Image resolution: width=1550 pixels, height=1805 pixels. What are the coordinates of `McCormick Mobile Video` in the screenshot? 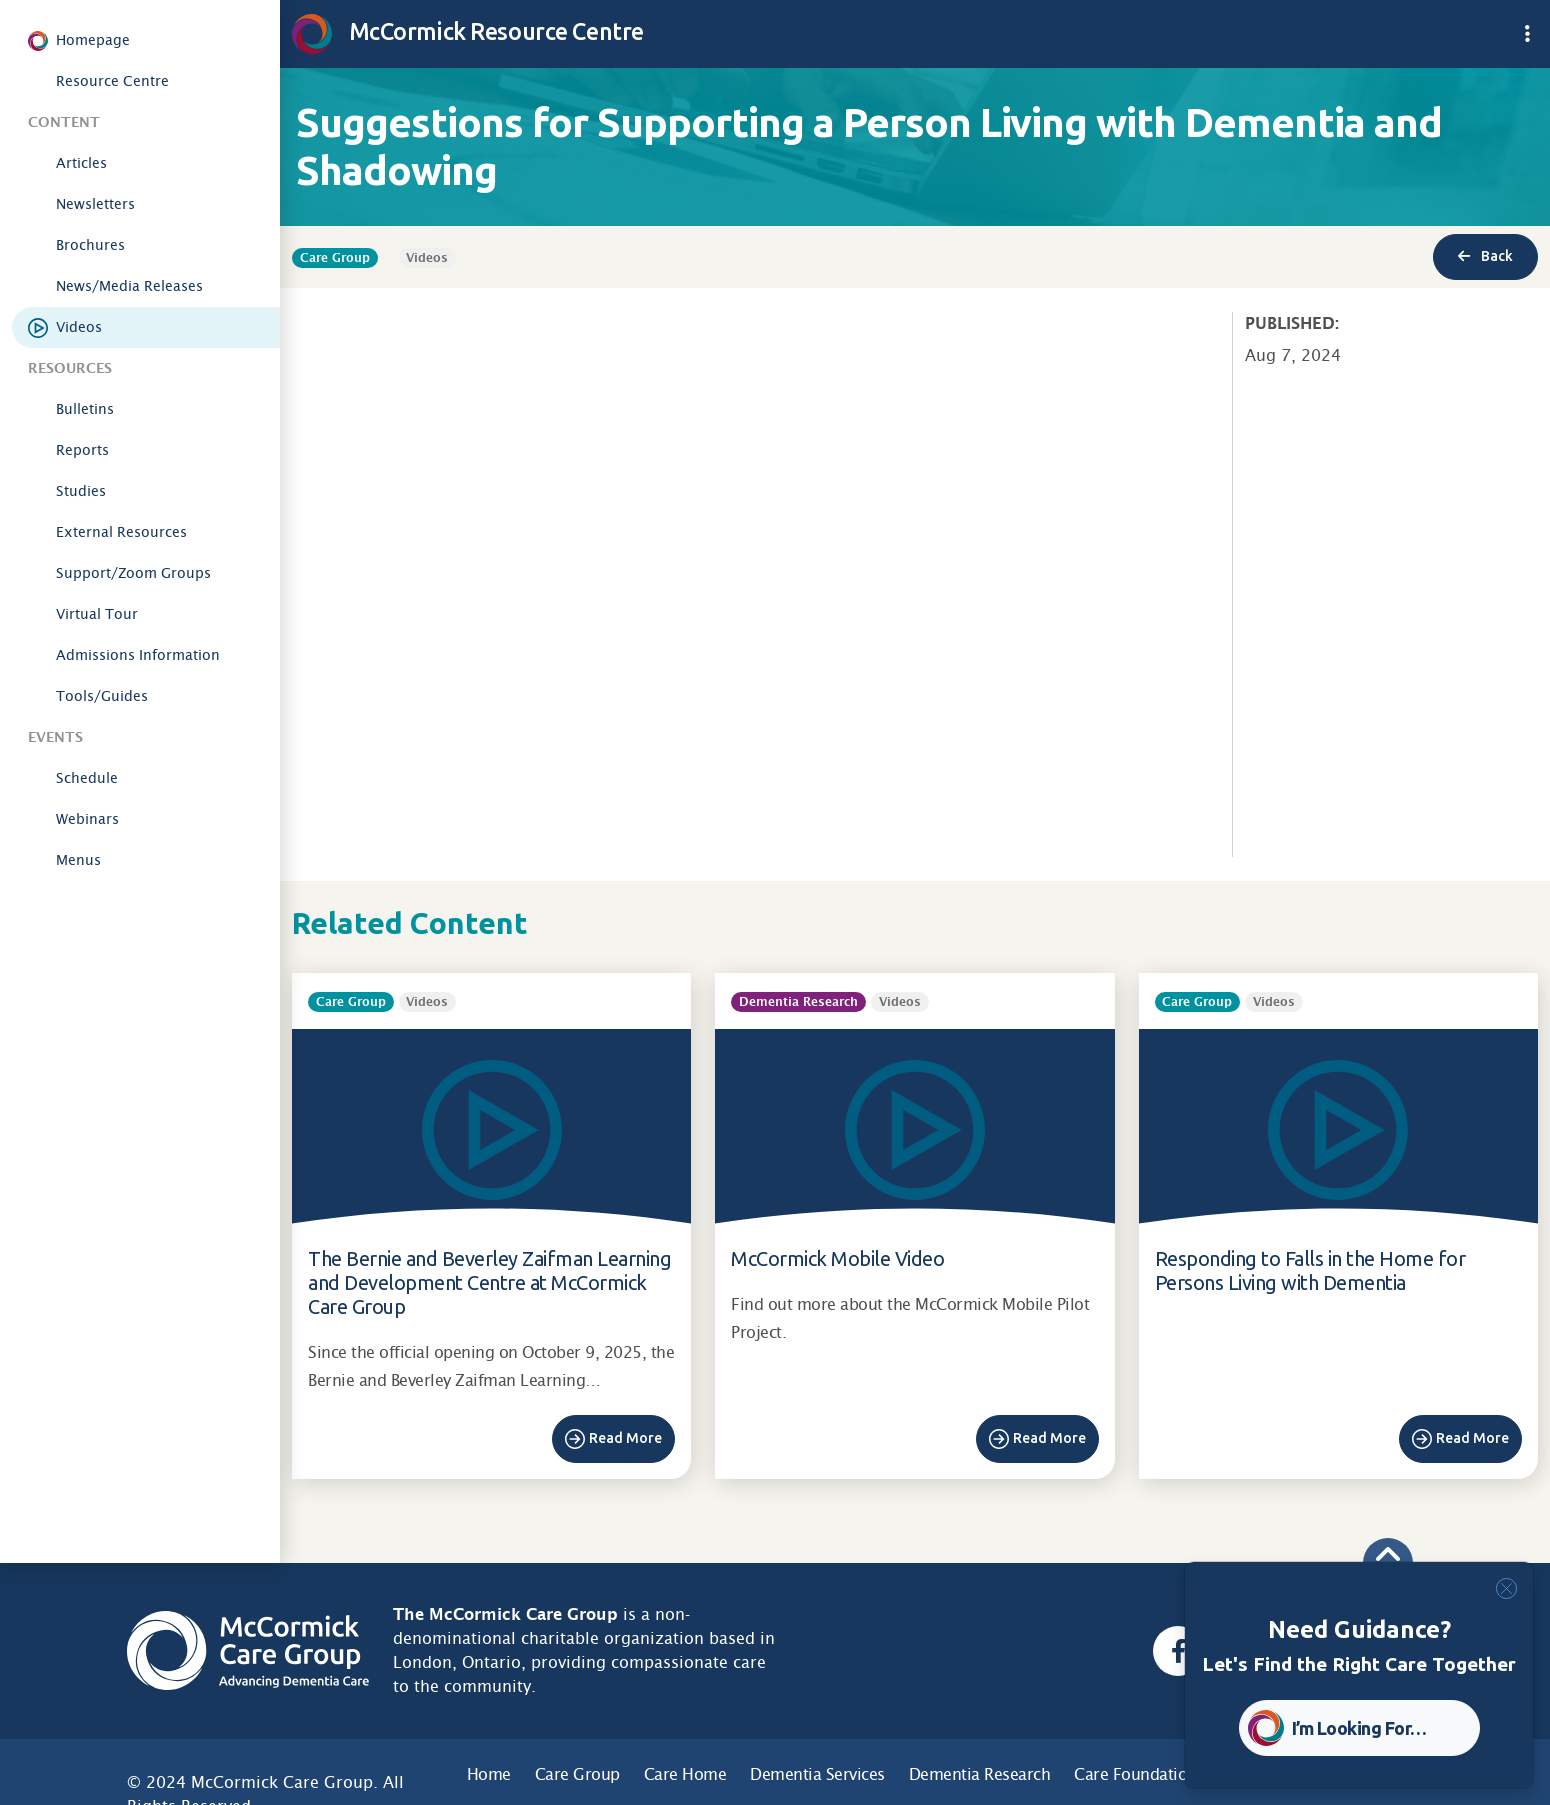 It's located at (837, 1258).